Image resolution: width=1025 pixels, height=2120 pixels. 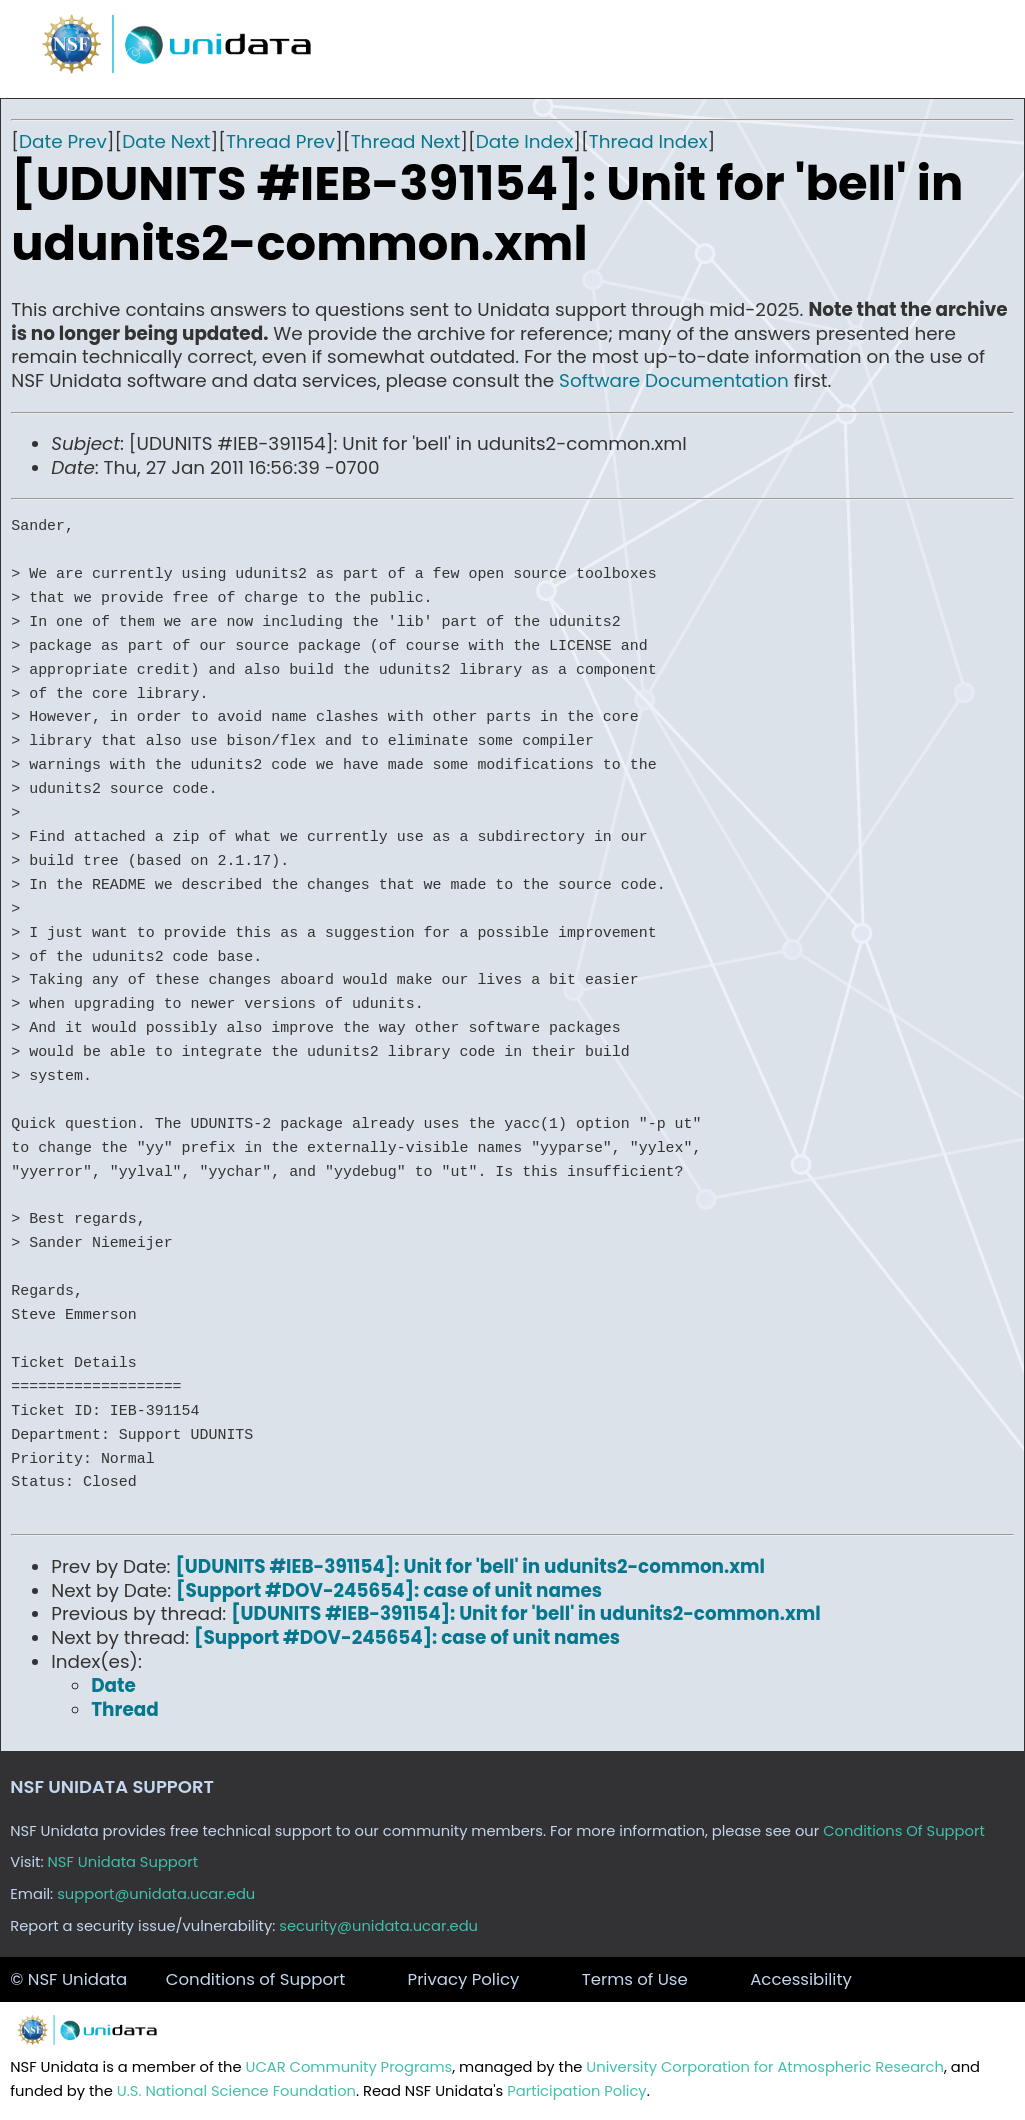 What do you see at coordinates (765, 2067) in the screenshot?
I see `University Corporation for Atmospheric Research` at bounding box center [765, 2067].